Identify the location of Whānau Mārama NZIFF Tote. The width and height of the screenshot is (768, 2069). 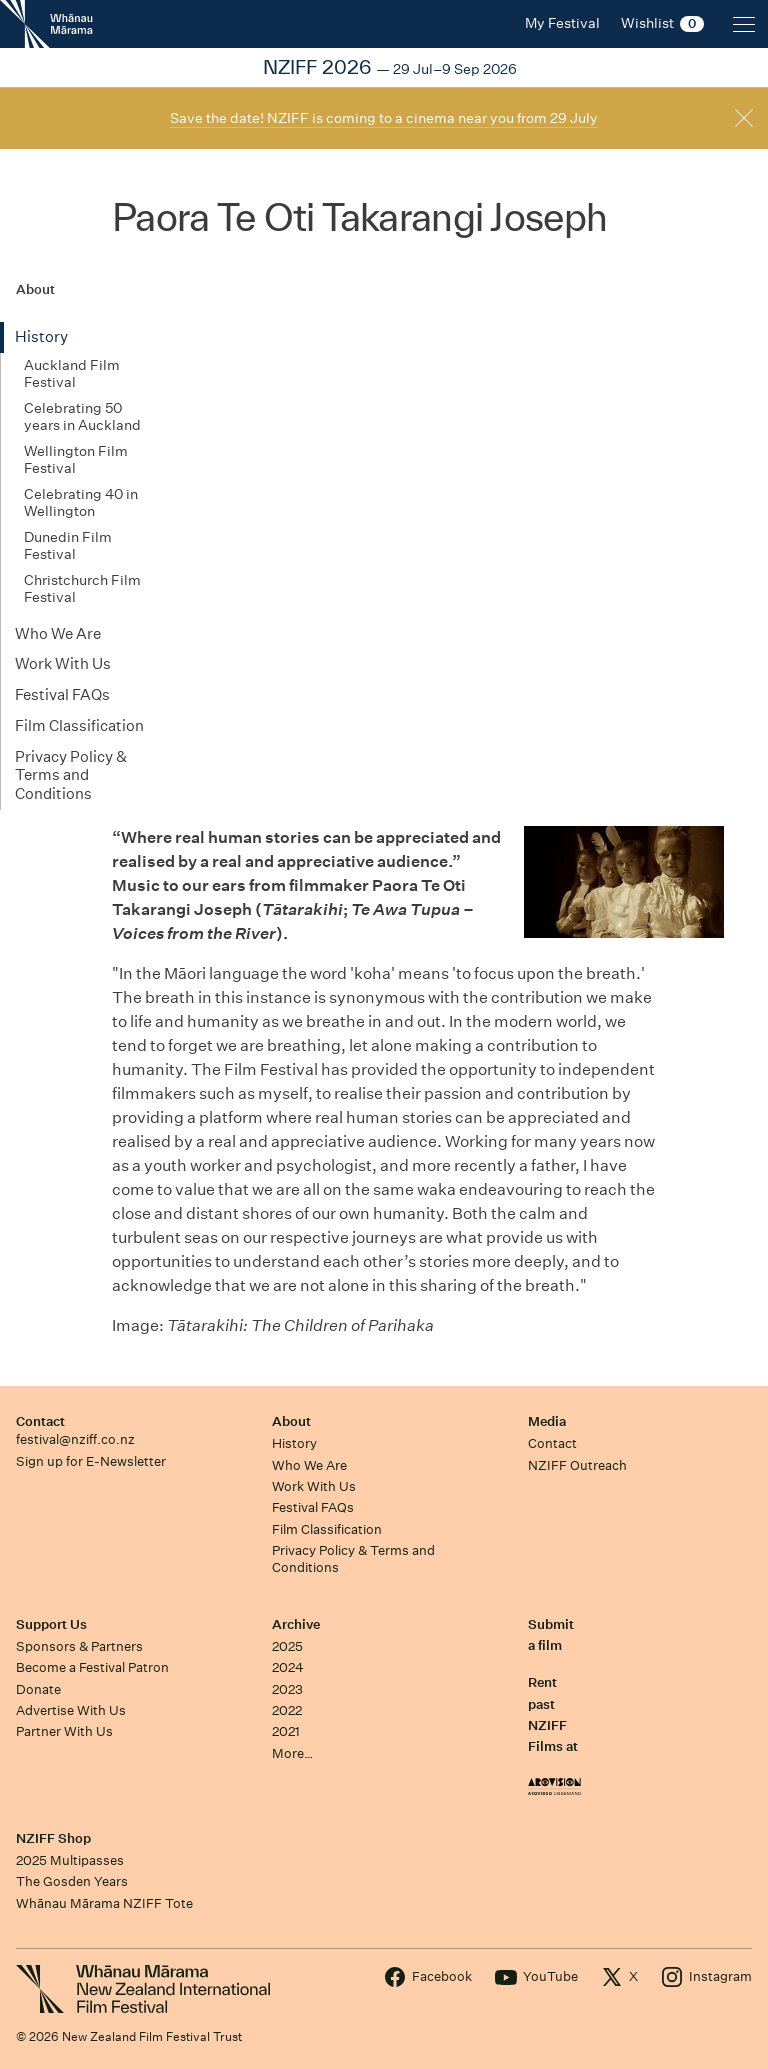
(104, 1903).